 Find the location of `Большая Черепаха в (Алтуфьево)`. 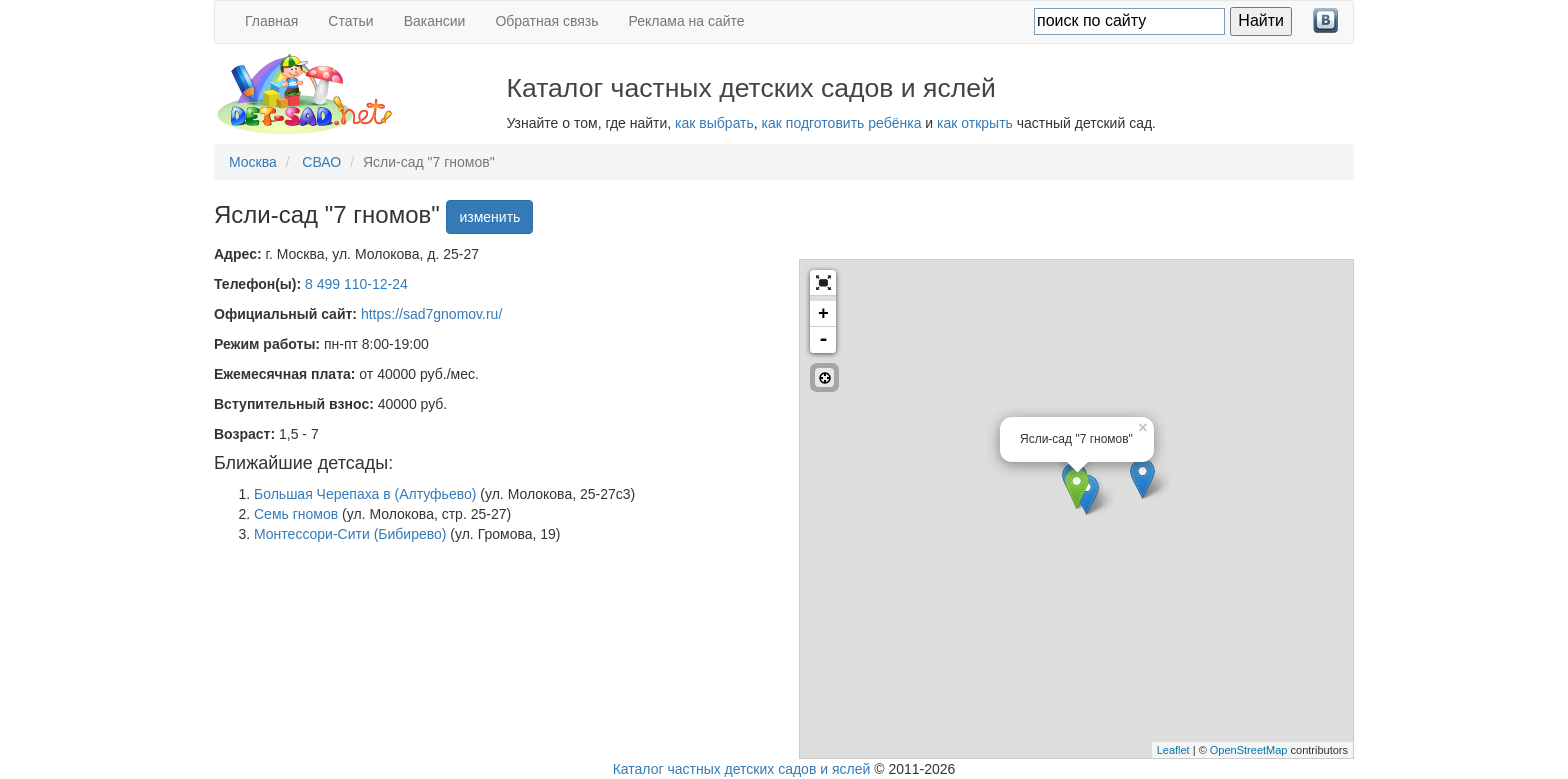

Большая Черепаха в (Алтуфьево) is located at coordinates (365, 494).